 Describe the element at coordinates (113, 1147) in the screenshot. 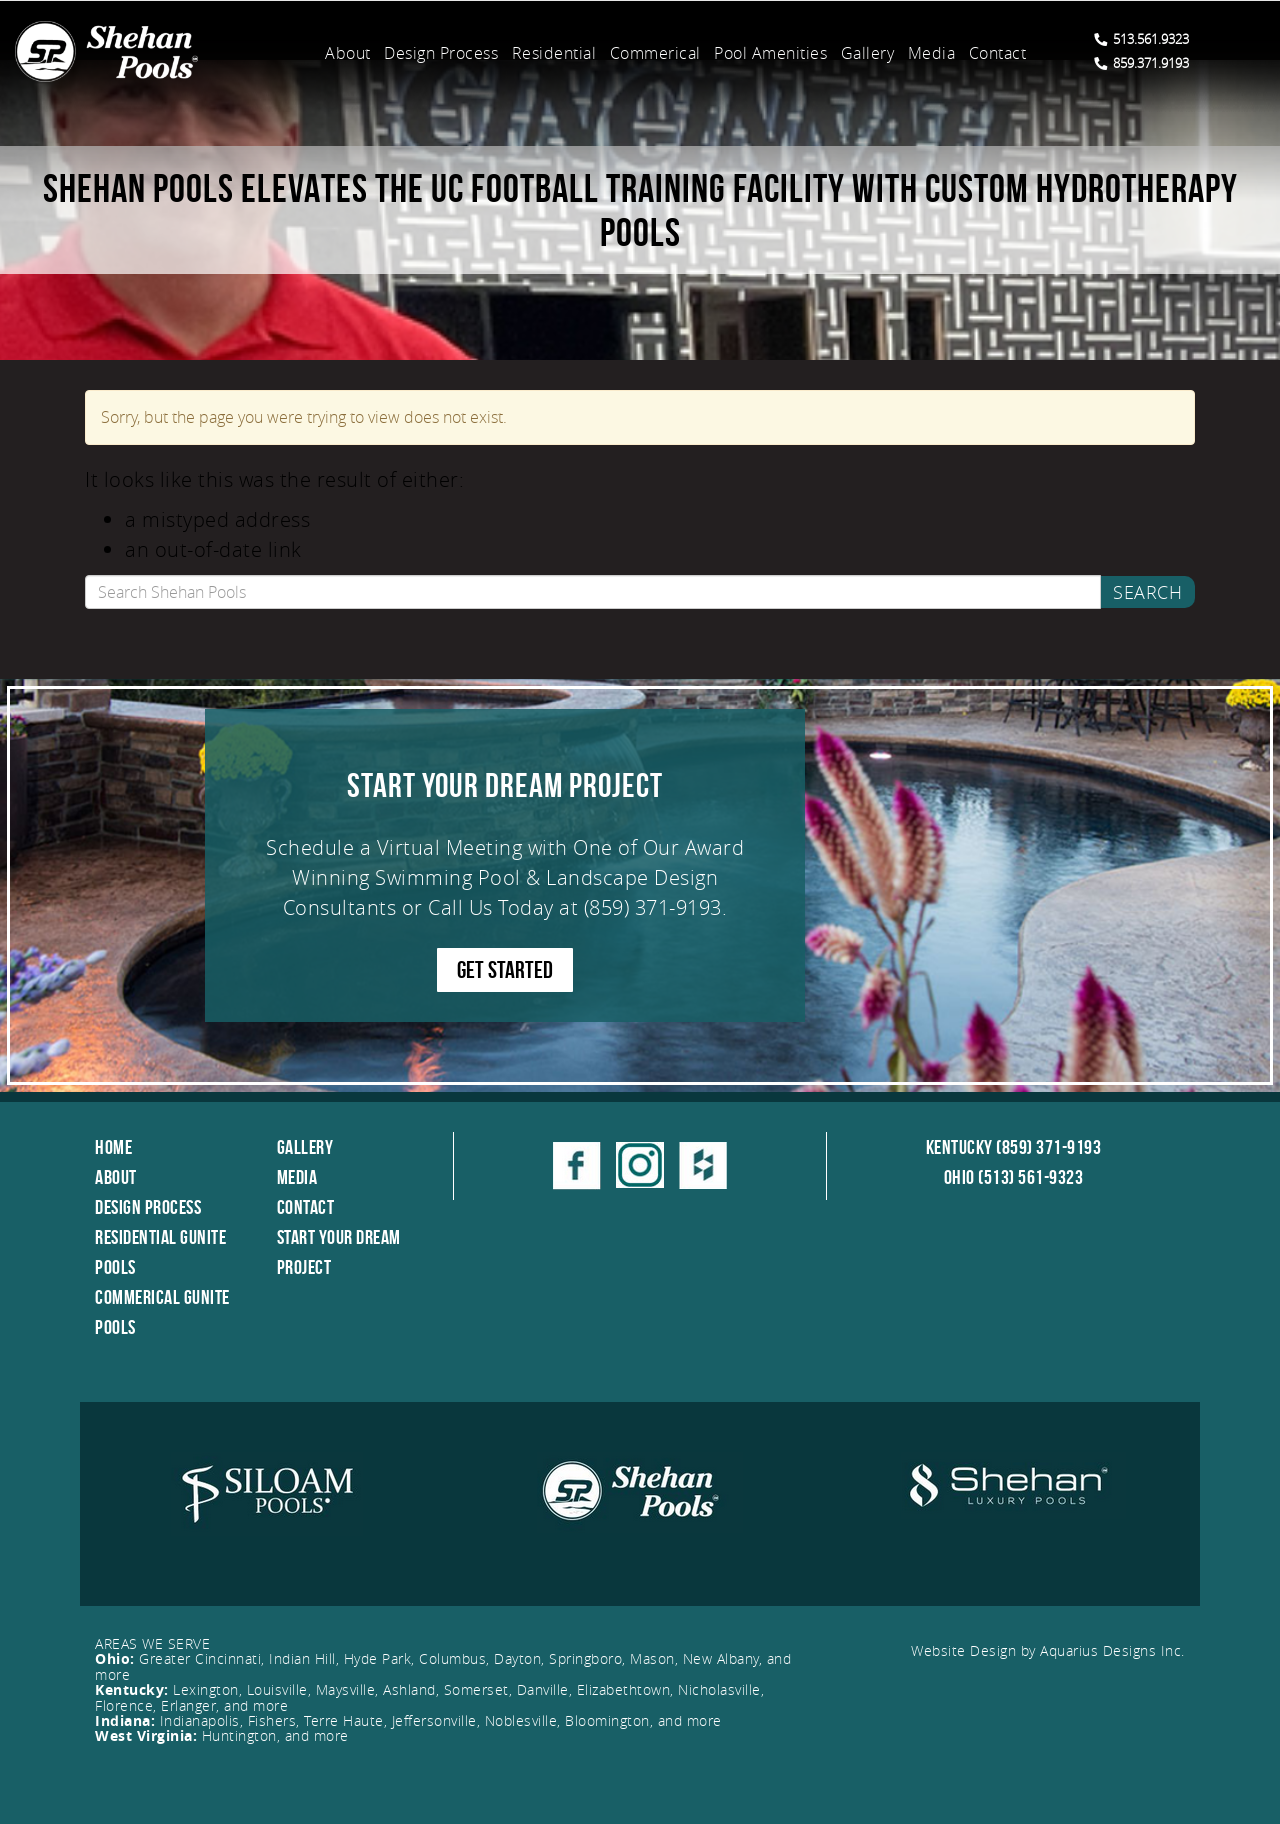

I see `Home` at that location.